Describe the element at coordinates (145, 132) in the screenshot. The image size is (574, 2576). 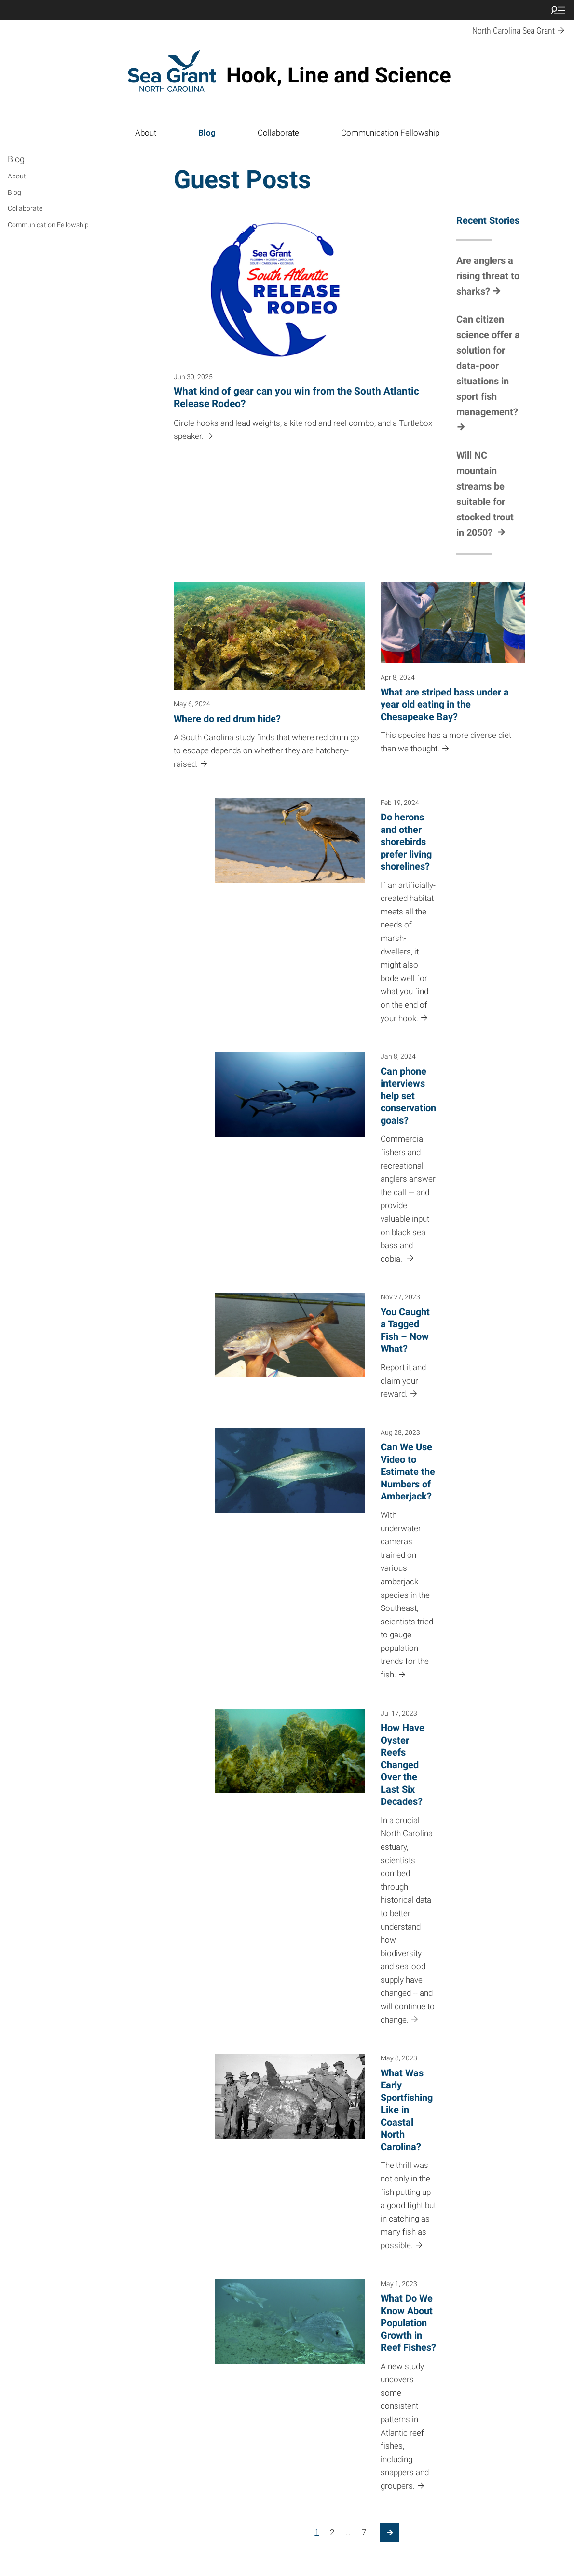
I see `About` at that location.